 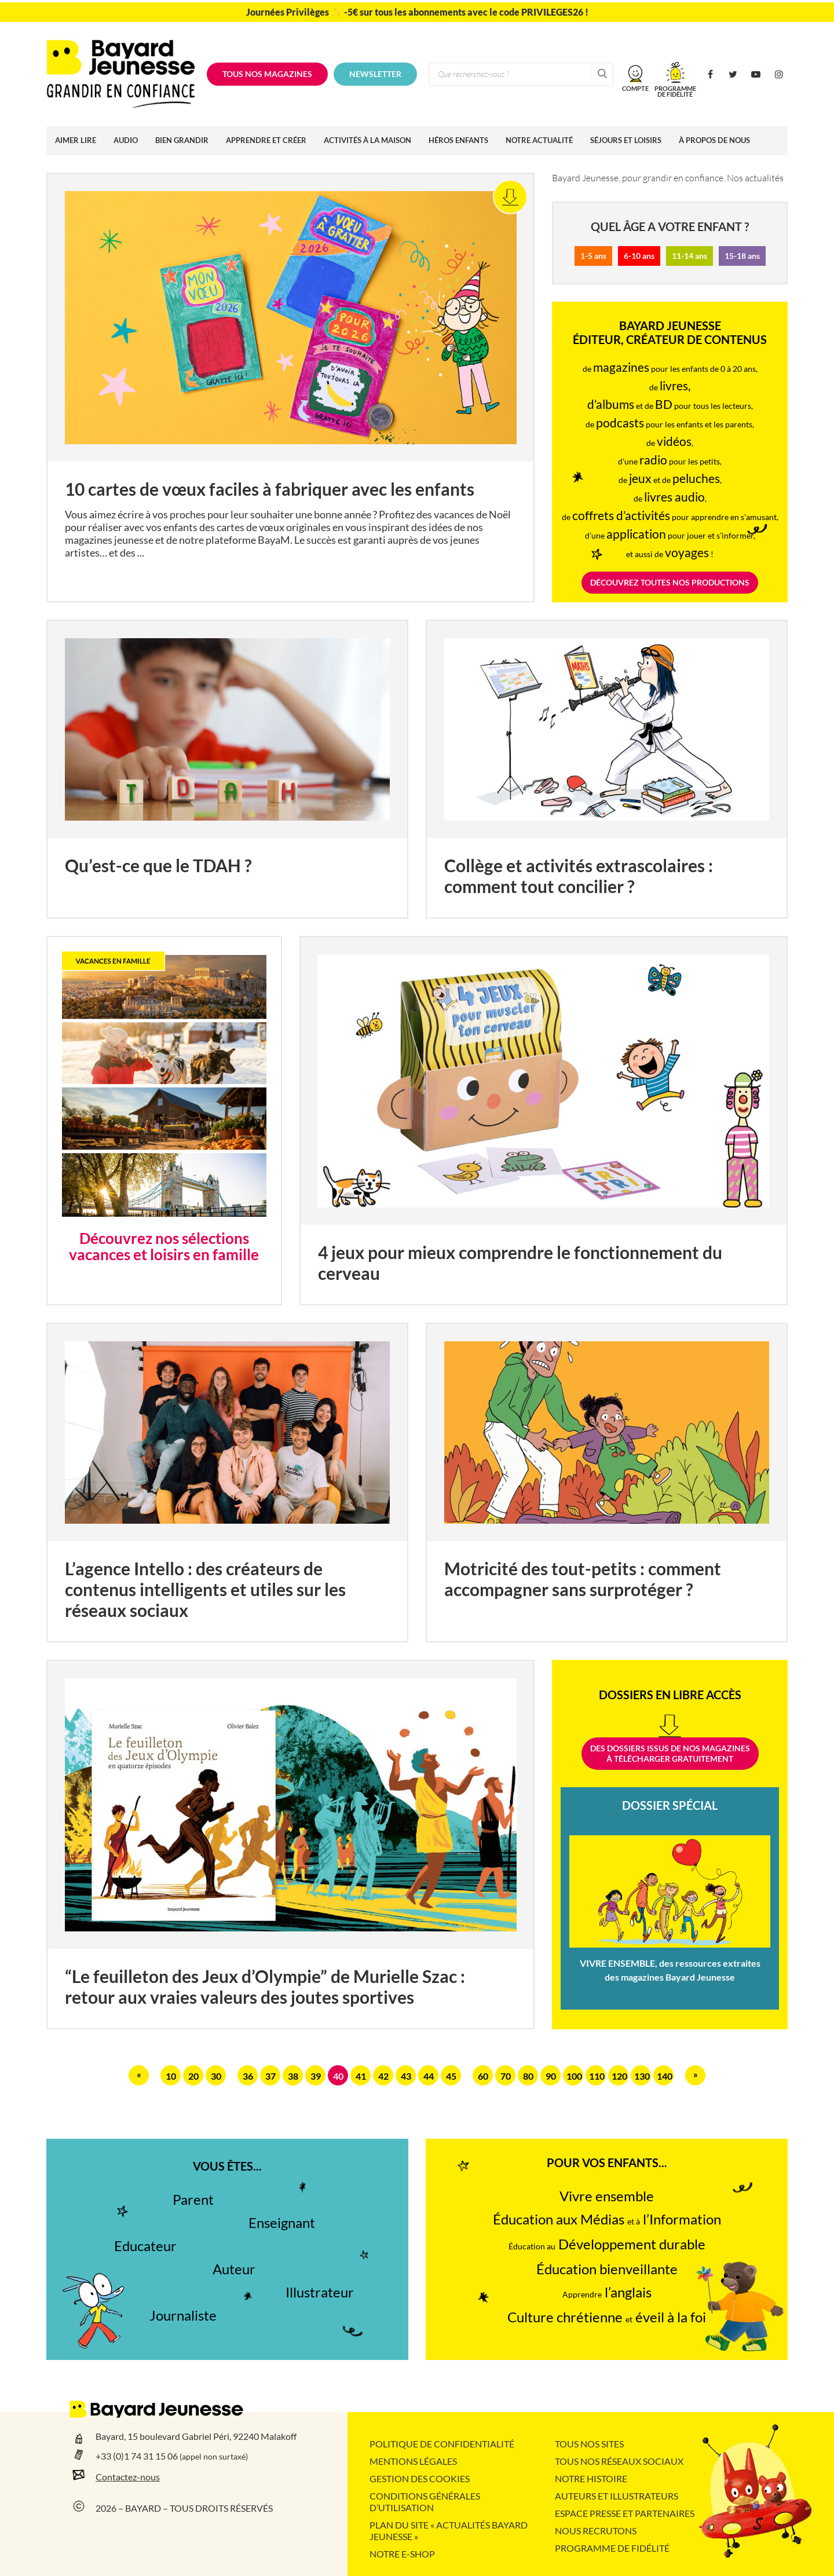 I want to click on 130, so click(x=642, y=2076).